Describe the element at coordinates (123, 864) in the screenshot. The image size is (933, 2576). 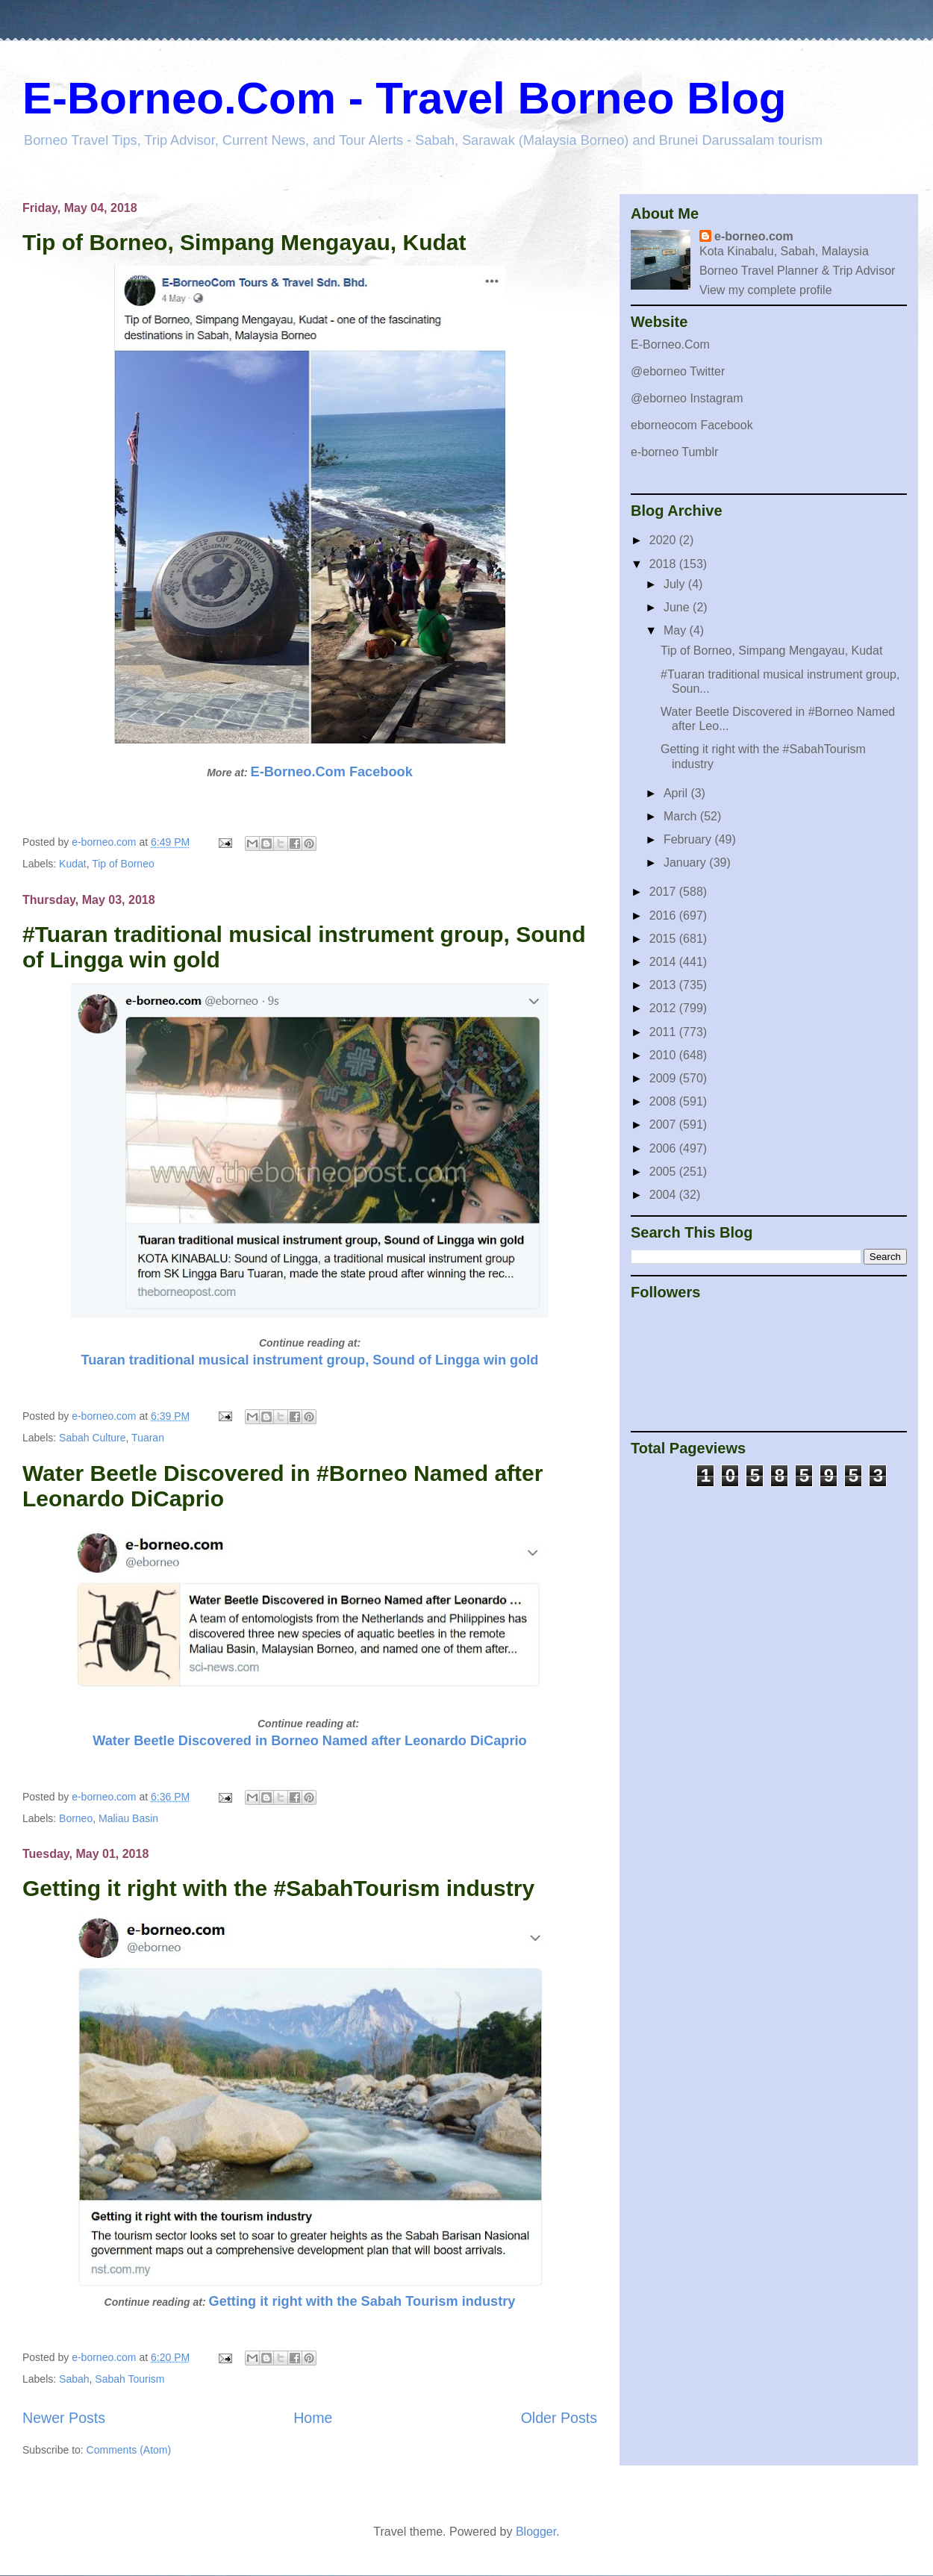
I see `Tip of Borneo` at that location.